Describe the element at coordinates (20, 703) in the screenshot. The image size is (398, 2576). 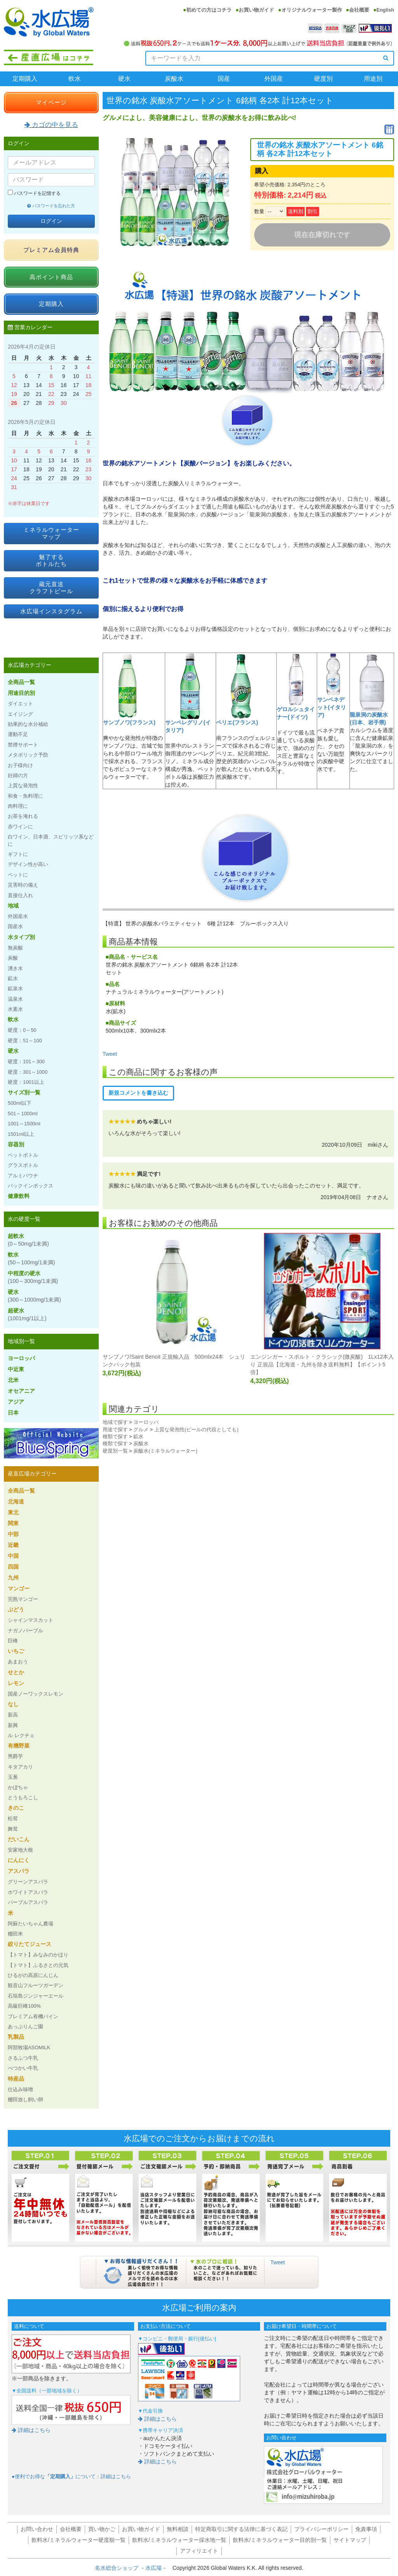
I see `ダイエット` at that location.